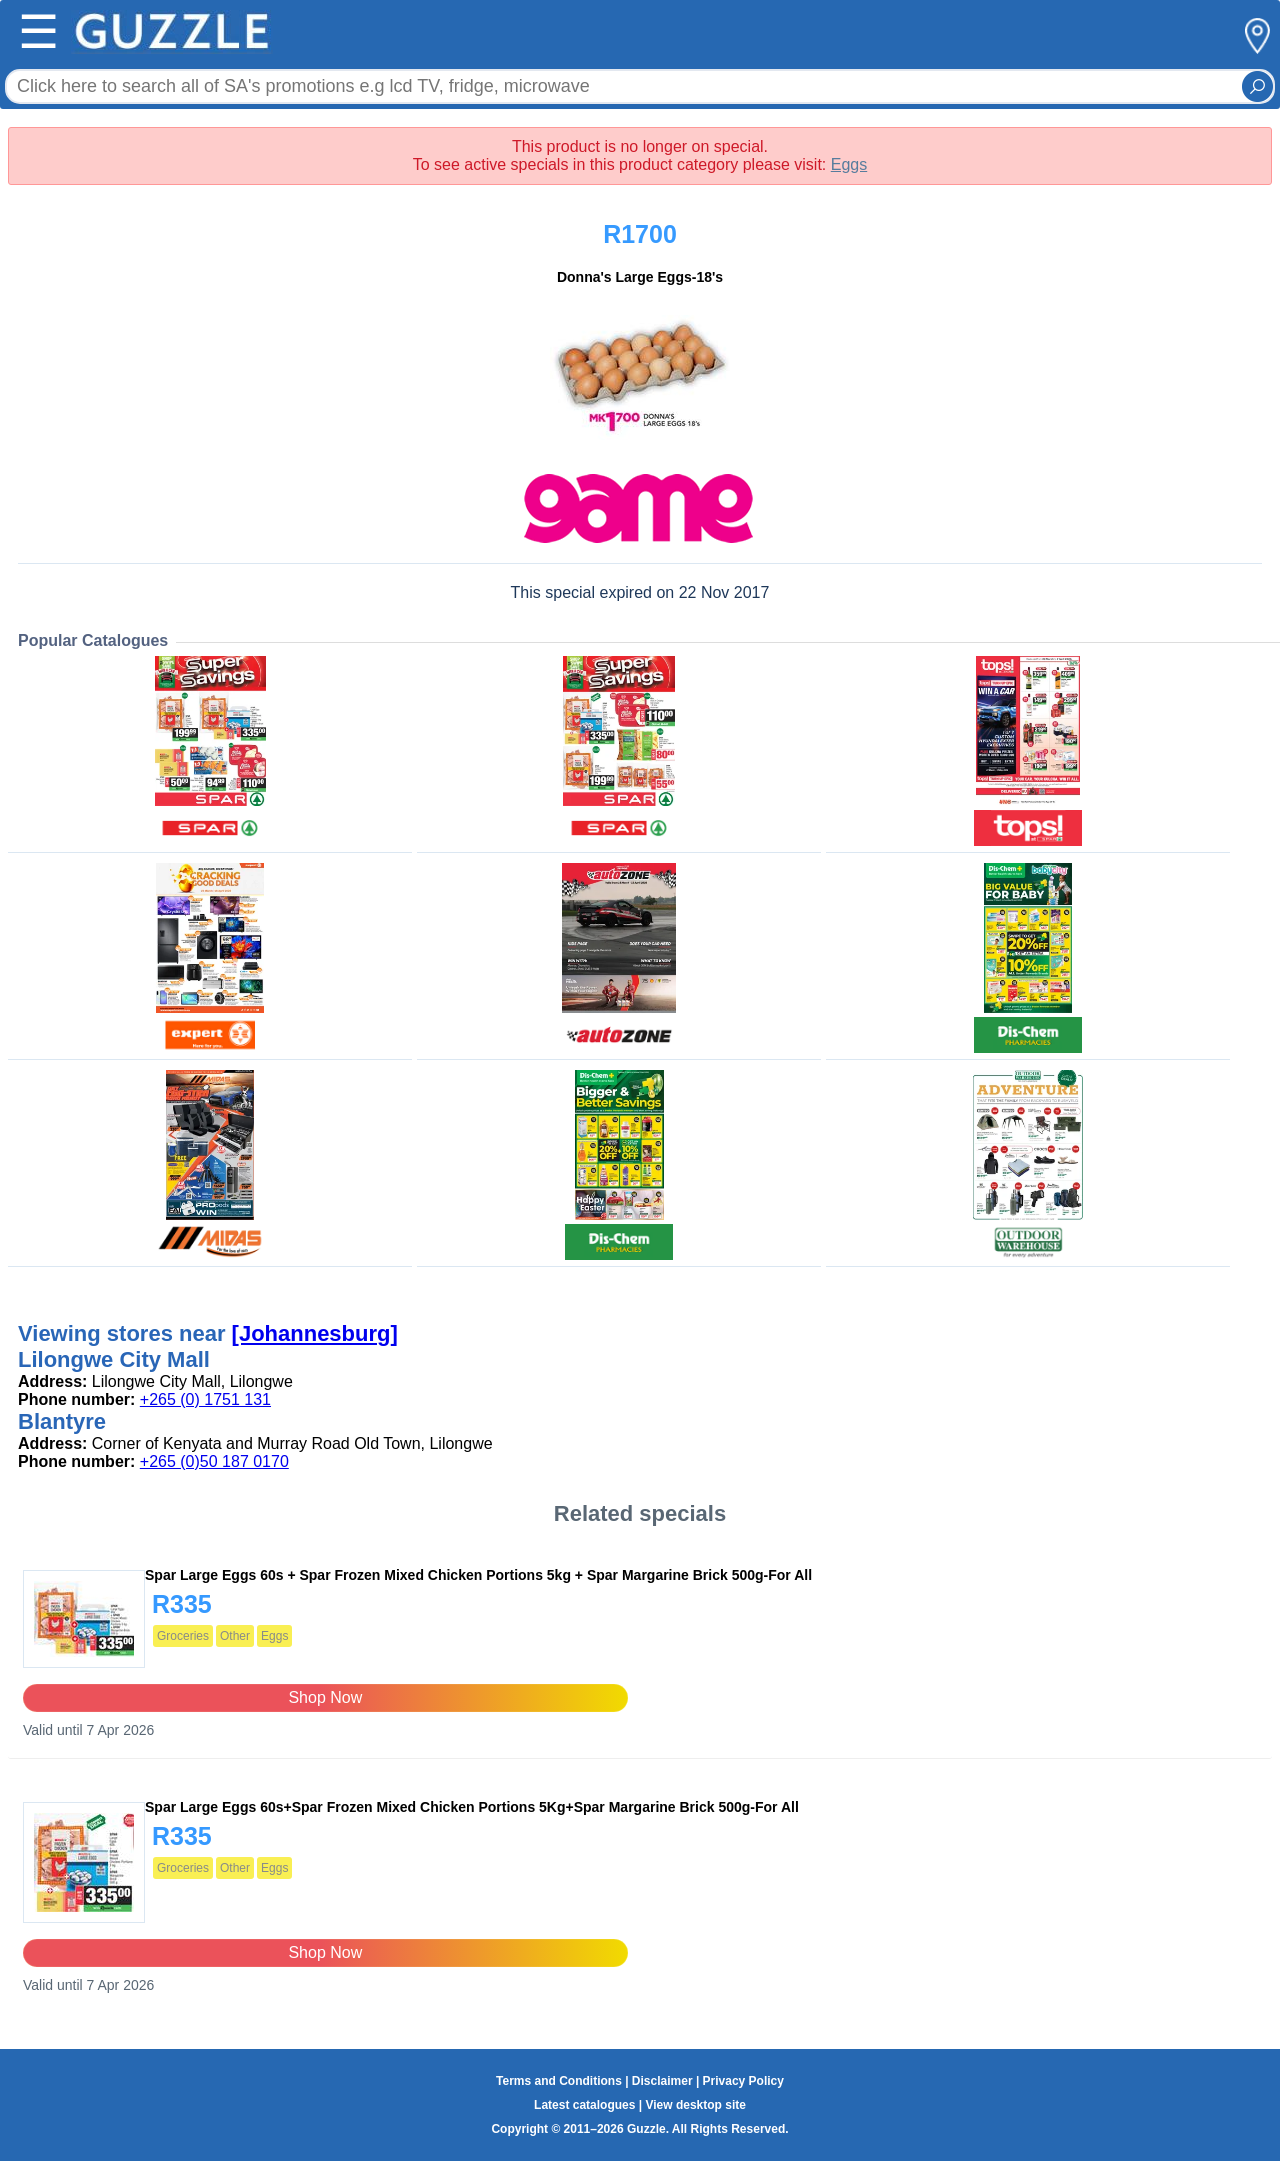 Image resolution: width=1280 pixels, height=2171 pixels. What do you see at coordinates (559, 2081) in the screenshot?
I see `Terms and Conditions` at bounding box center [559, 2081].